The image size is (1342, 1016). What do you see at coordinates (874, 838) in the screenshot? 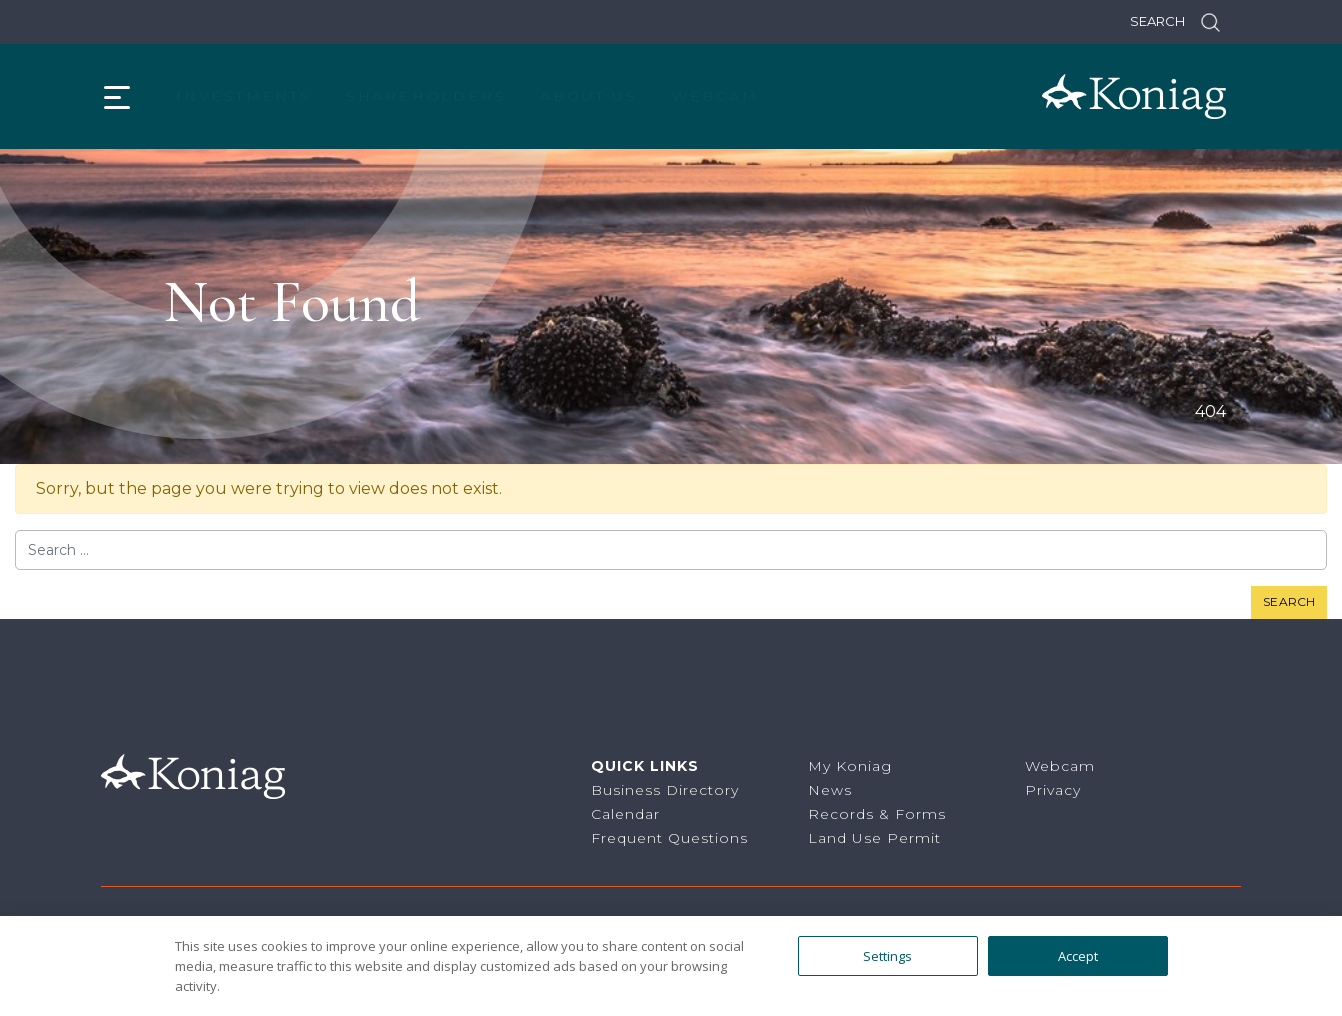
I see `Land Use Permit` at bounding box center [874, 838].